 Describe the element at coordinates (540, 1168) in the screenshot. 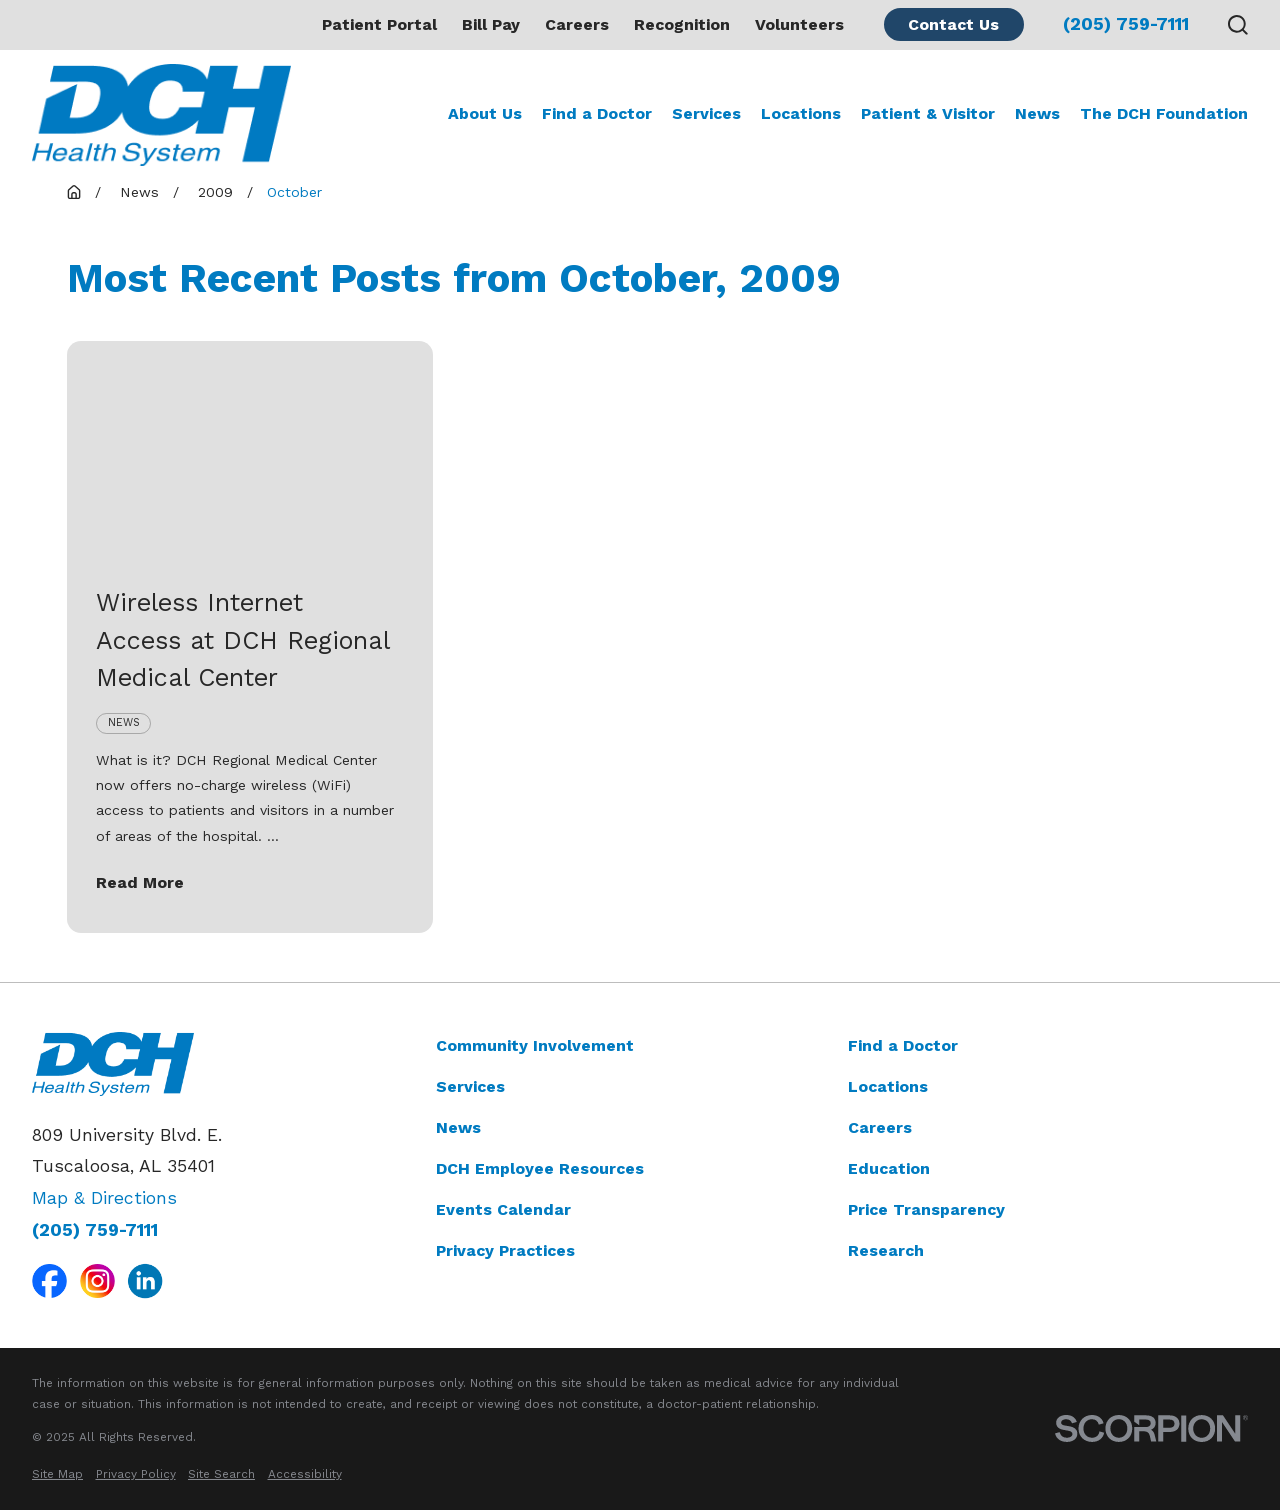

I see `DCH Employee Resources` at that location.